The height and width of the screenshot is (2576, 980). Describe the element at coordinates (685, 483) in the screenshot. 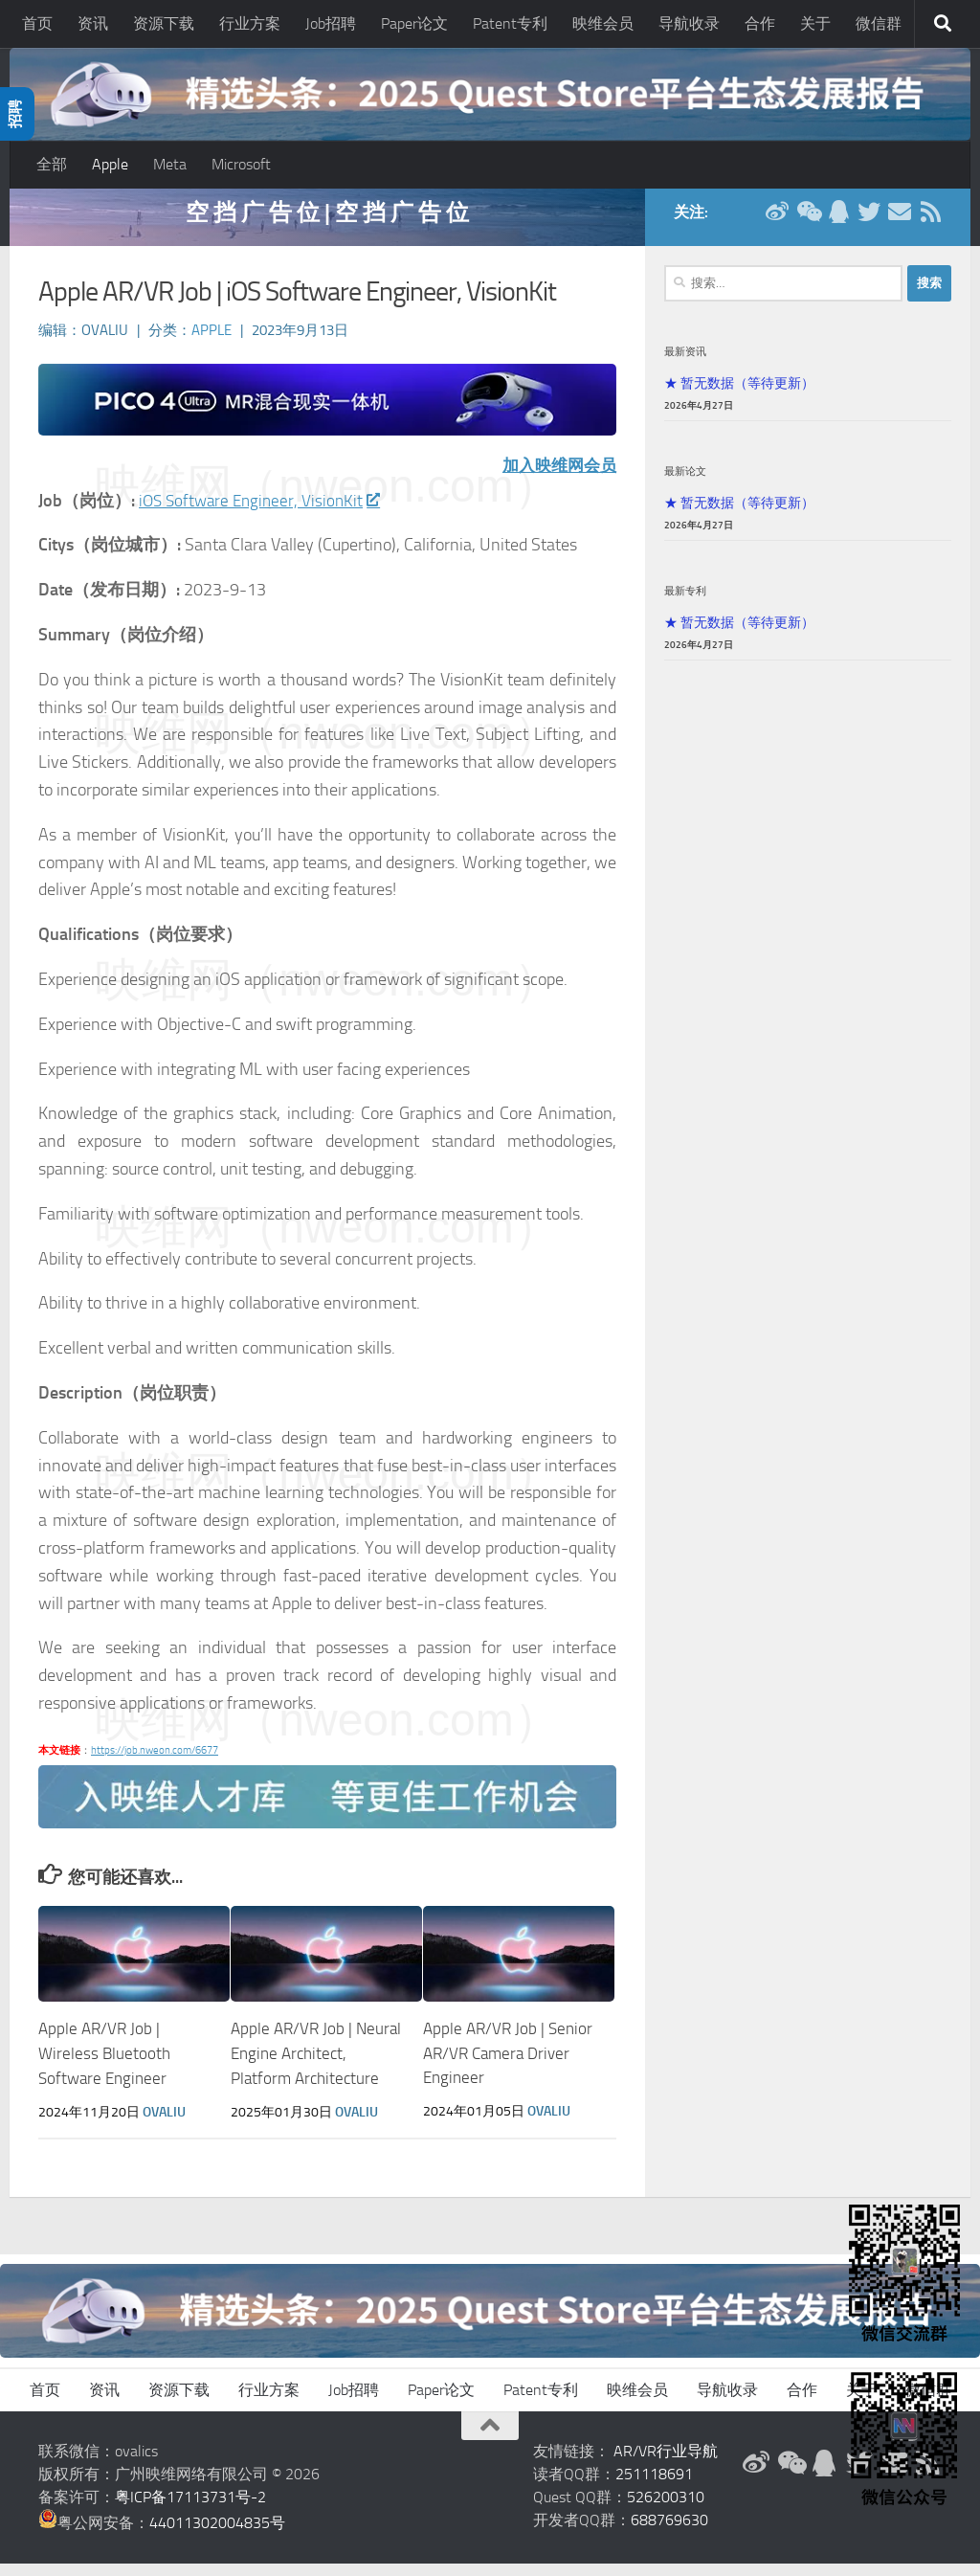

I see `最新论文` at that location.